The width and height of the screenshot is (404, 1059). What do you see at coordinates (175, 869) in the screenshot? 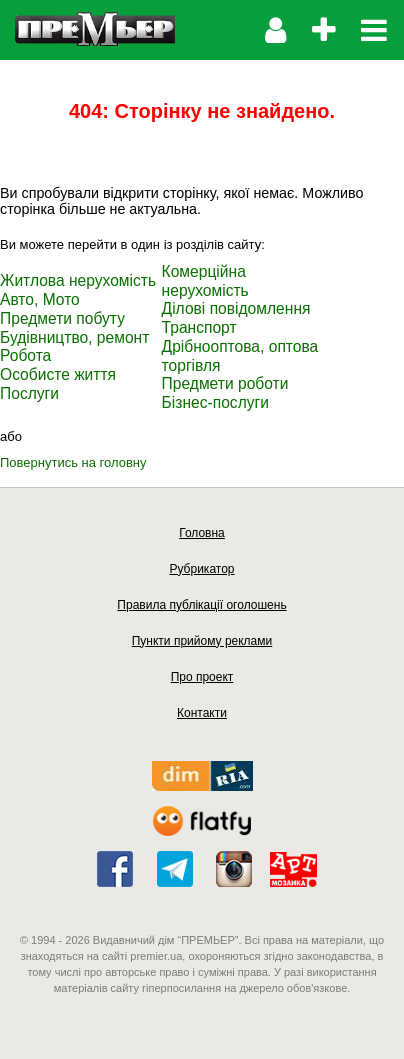
I see `telegram` at bounding box center [175, 869].